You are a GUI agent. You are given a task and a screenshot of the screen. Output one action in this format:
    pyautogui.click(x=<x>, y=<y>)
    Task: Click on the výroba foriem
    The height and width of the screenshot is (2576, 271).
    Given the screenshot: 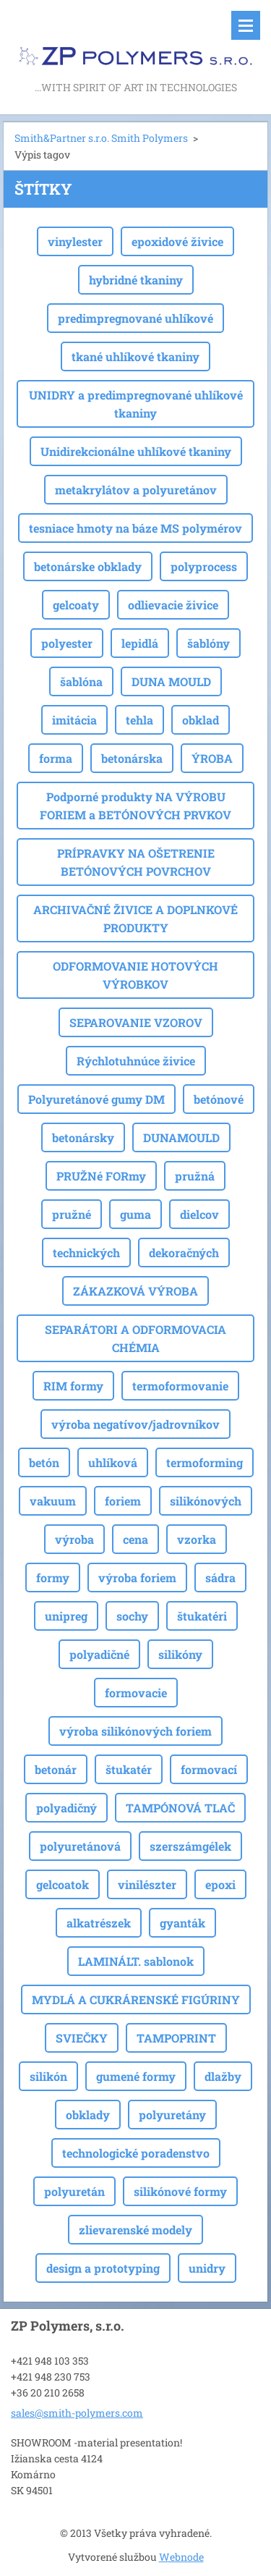 What is the action you would take?
    pyautogui.click(x=137, y=1577)
    